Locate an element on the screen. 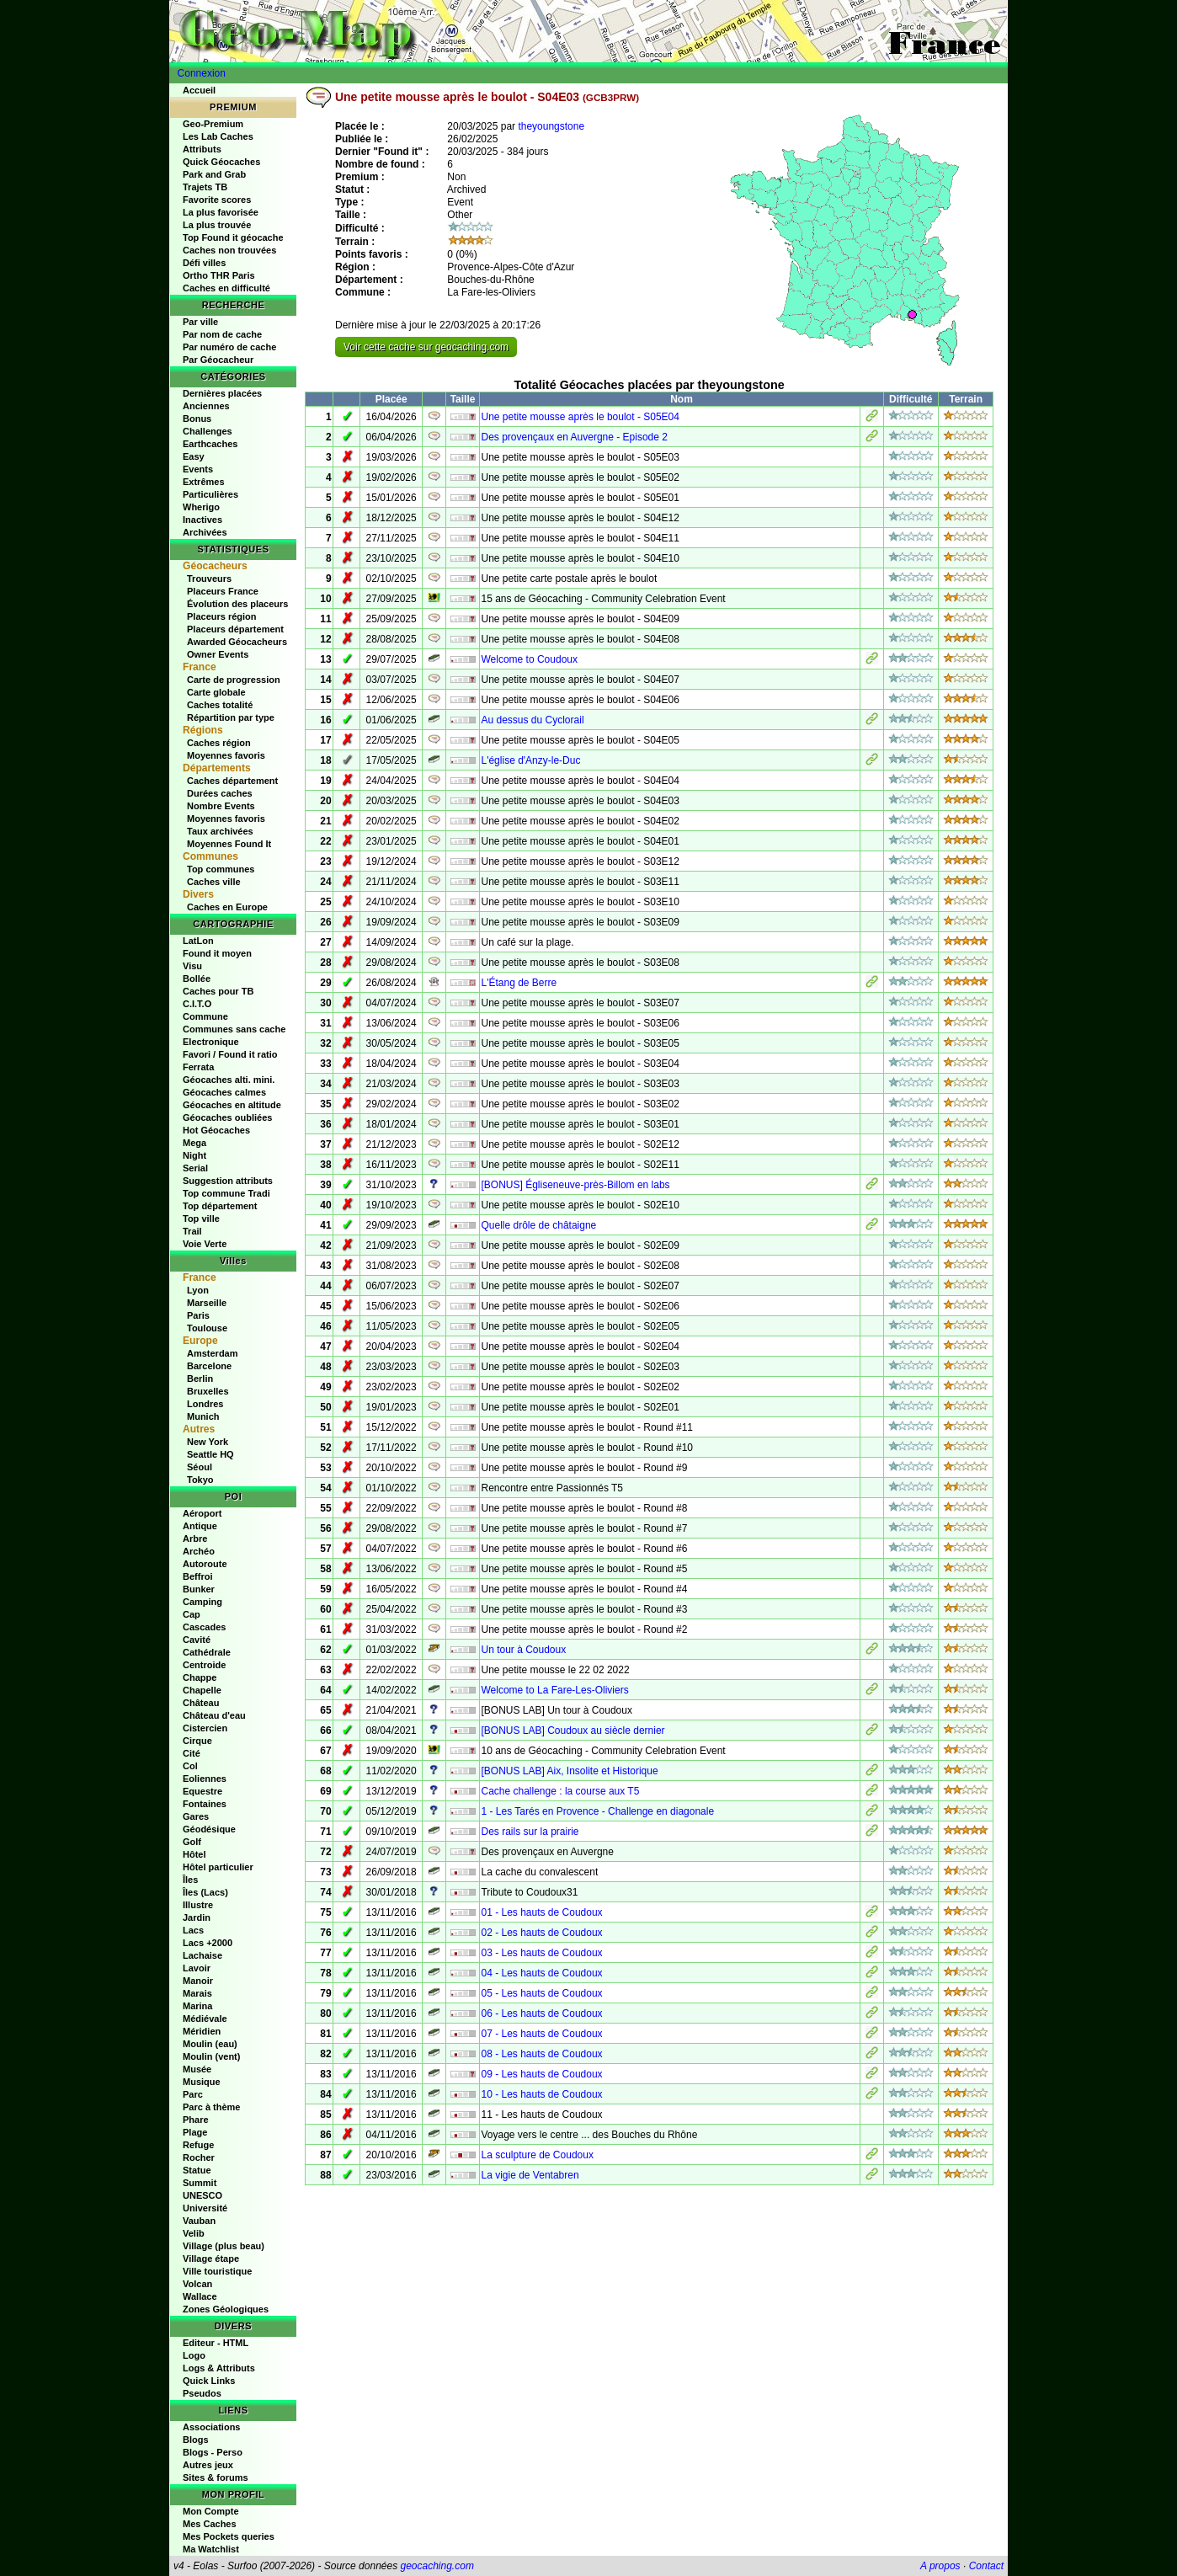 This screenshot has width=1177, height=2576. Seattle HQ is located at coordinates (210, 1454).